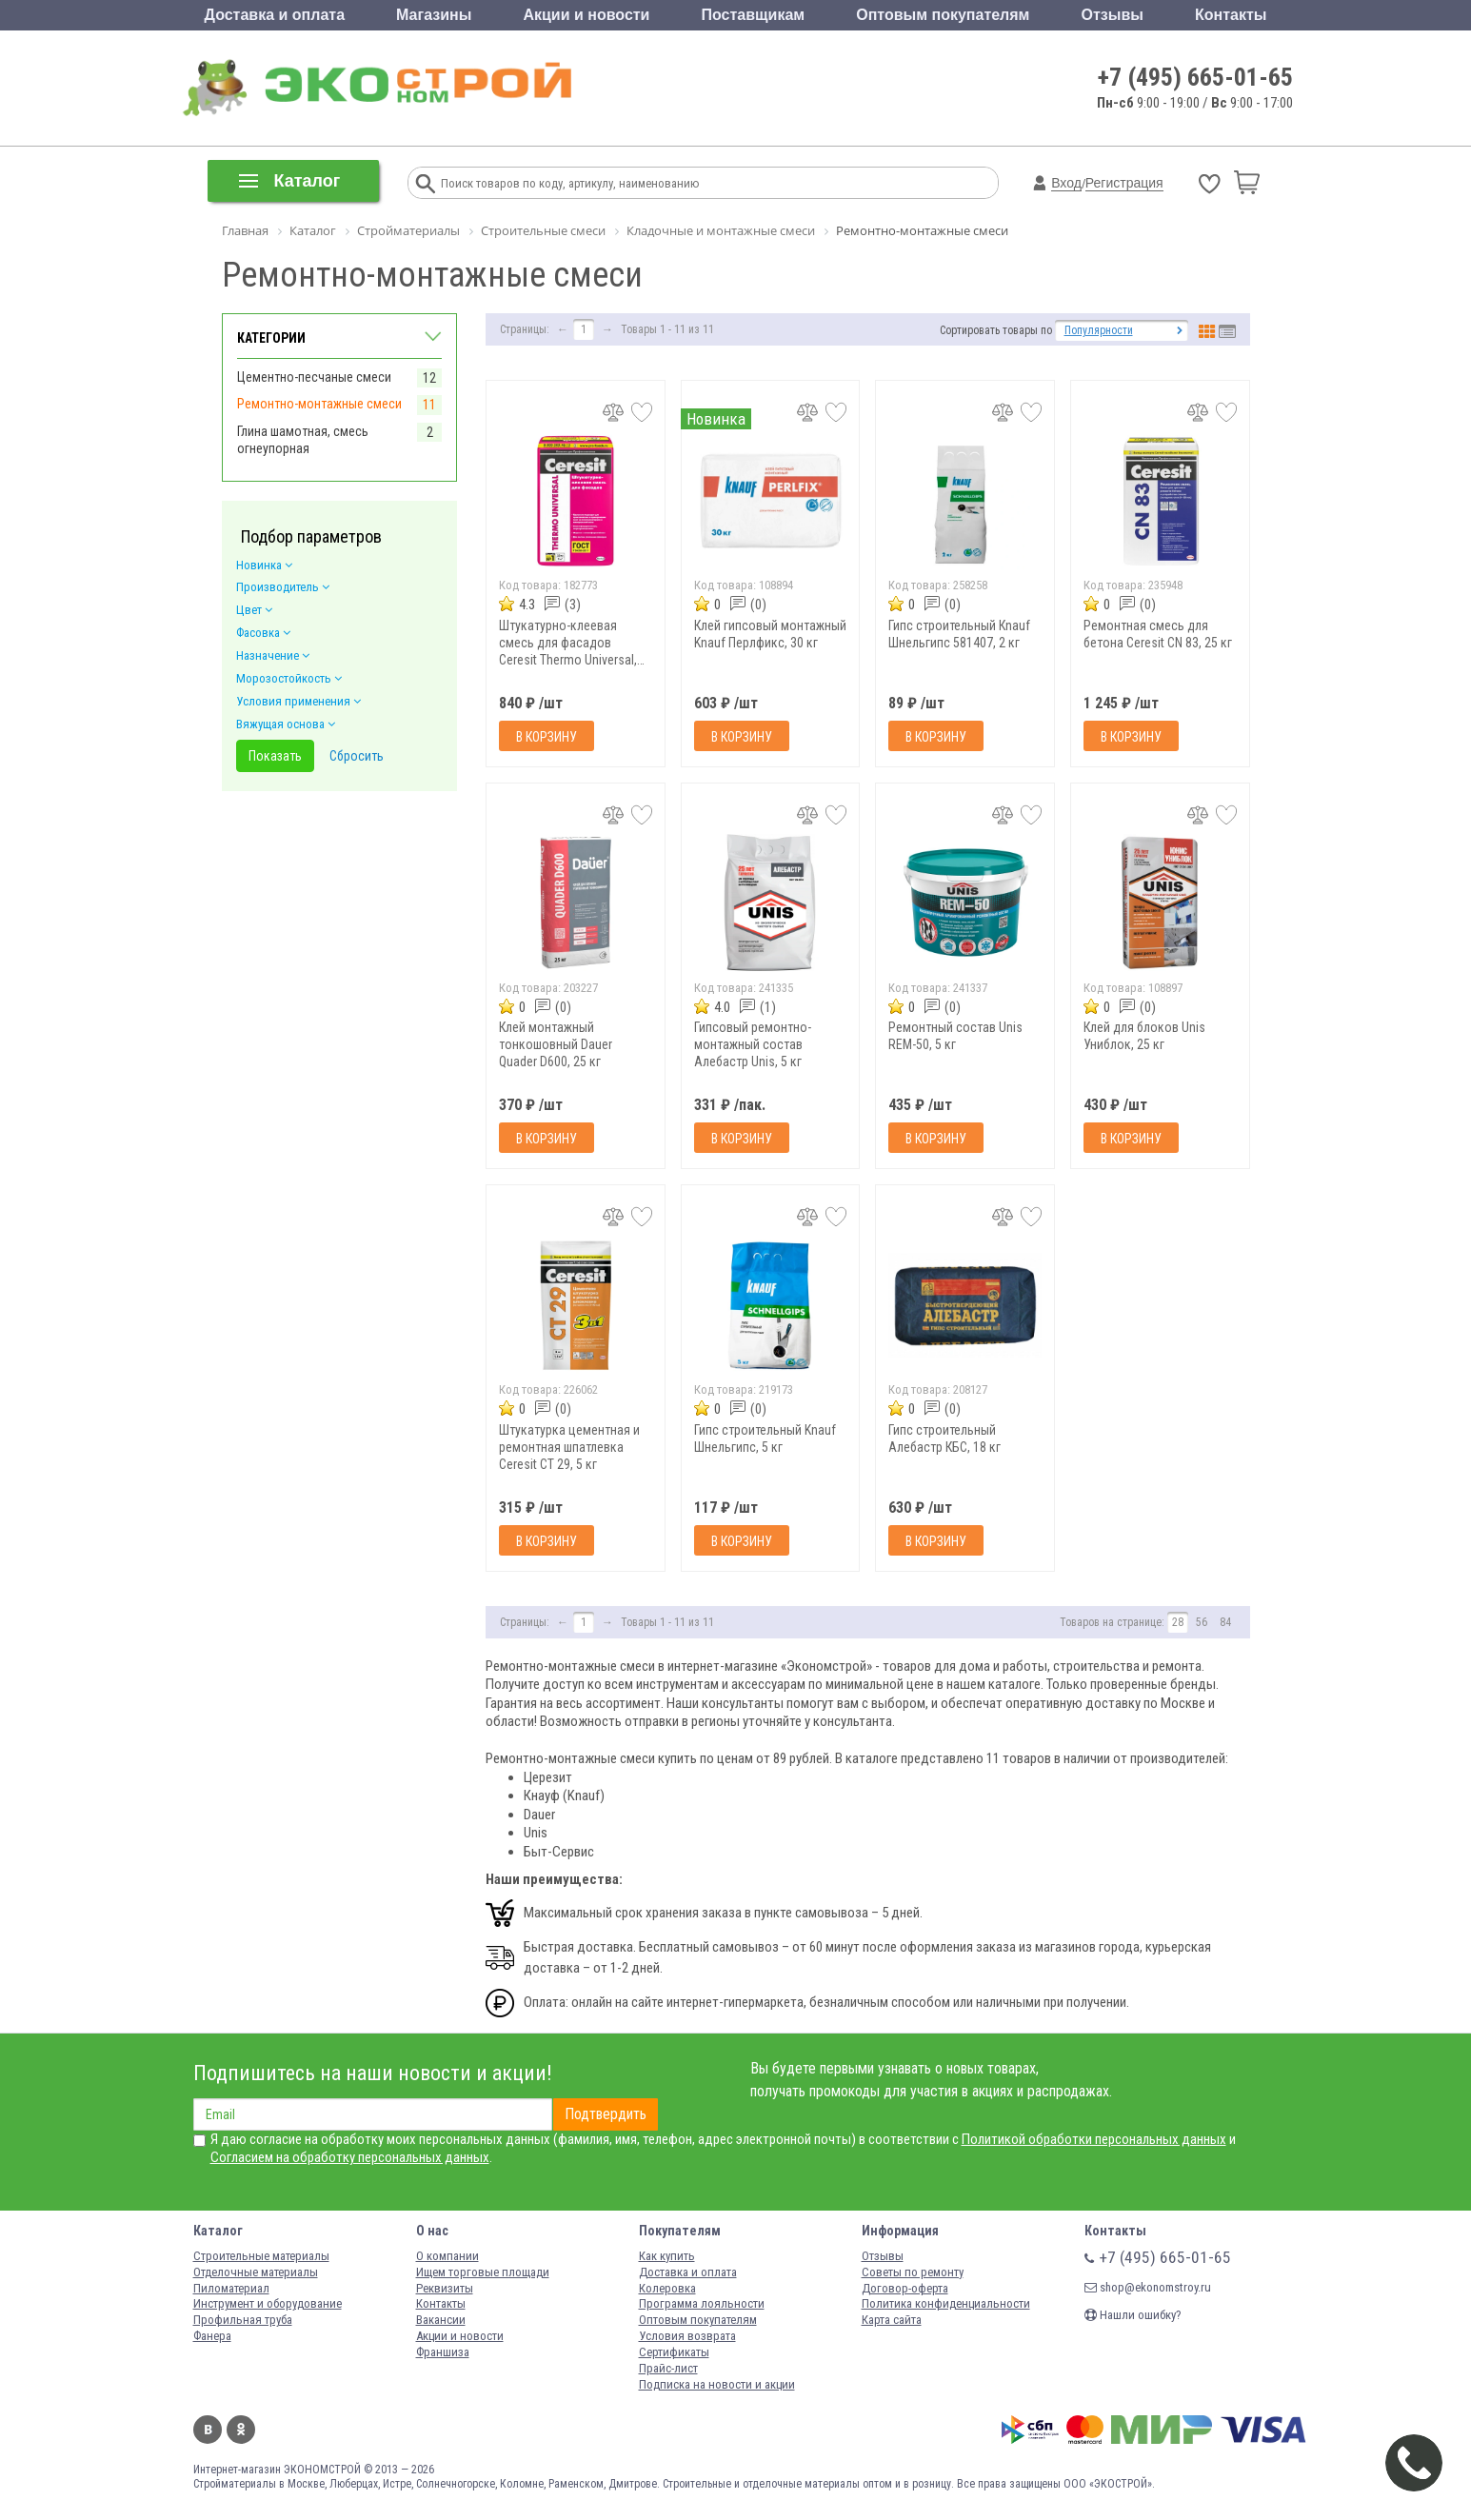  I want to click on Оптовым покупателям, so click(942, 15).